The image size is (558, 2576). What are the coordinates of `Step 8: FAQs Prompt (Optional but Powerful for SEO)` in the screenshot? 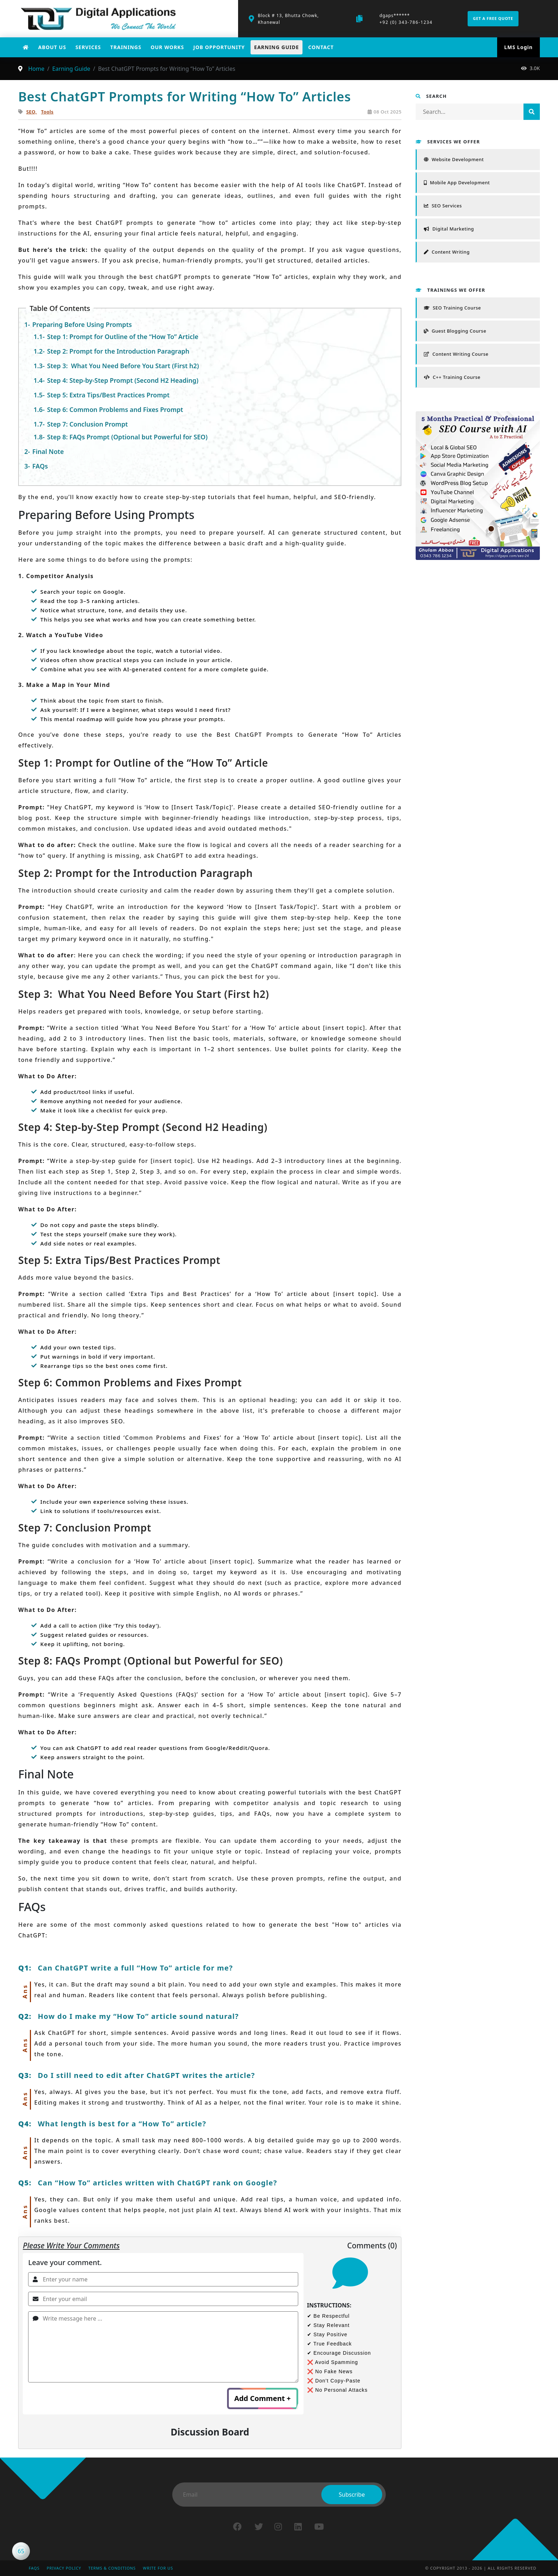 It's located at (128, 437).